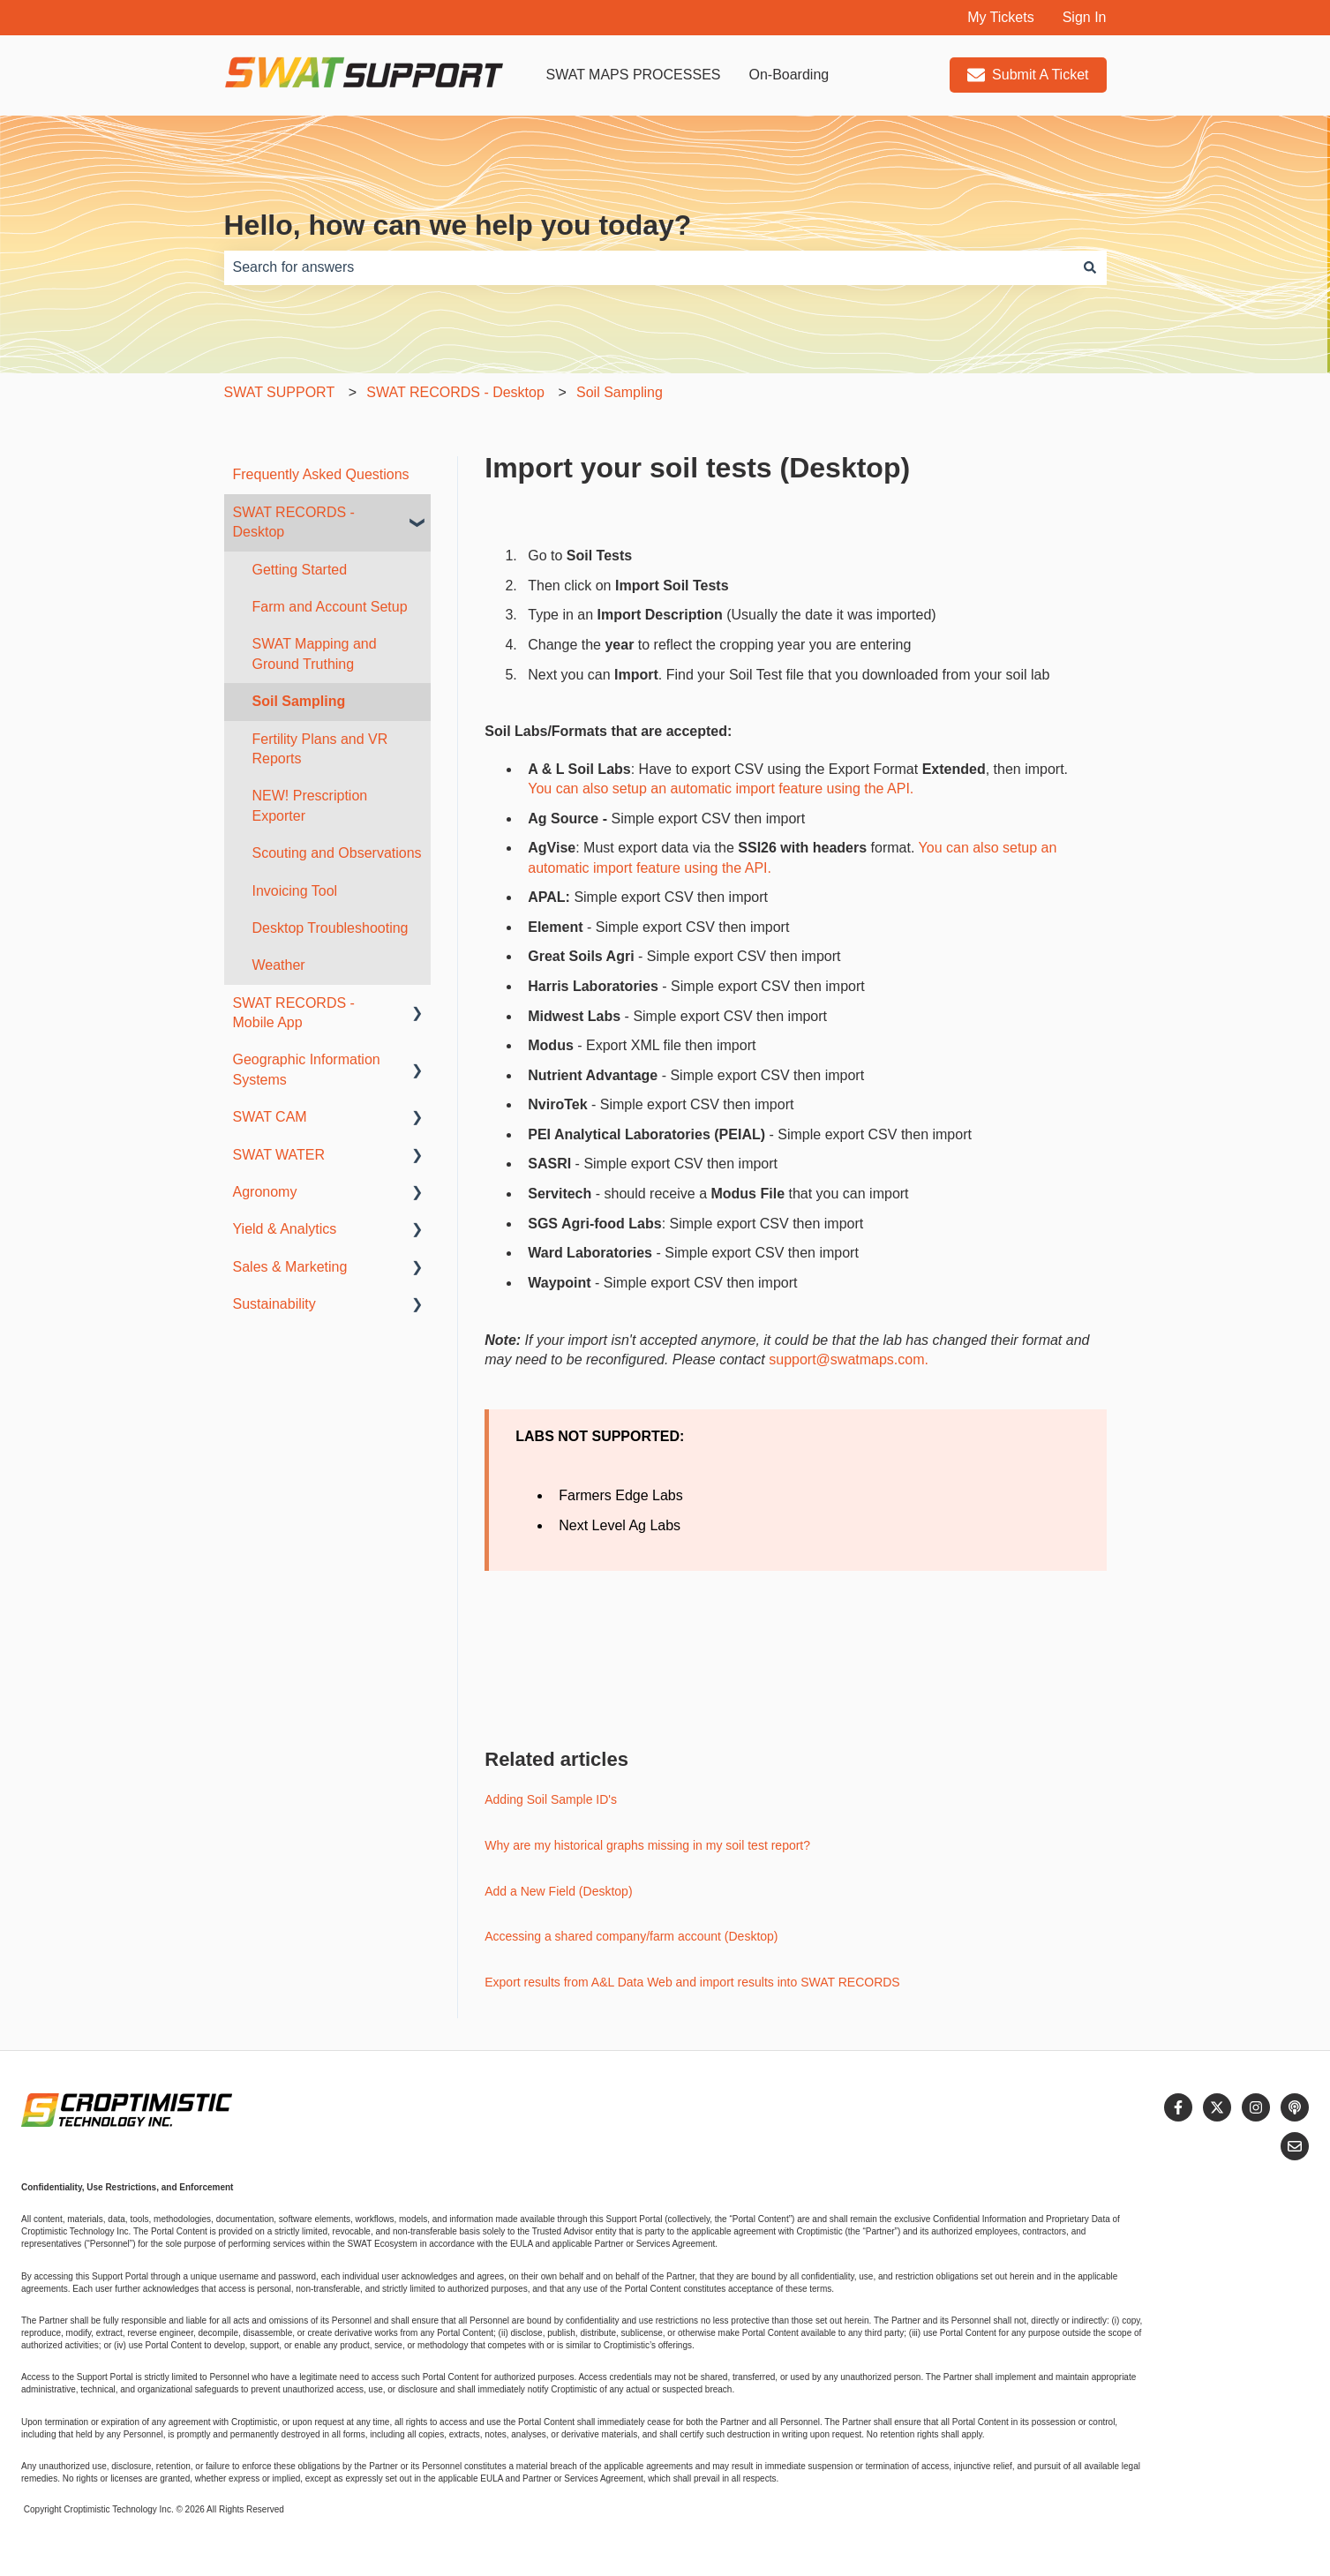  Describe the element at coordinates (300, 569) in the screenshot. I see `Getting Started [menuitem]` at that location.